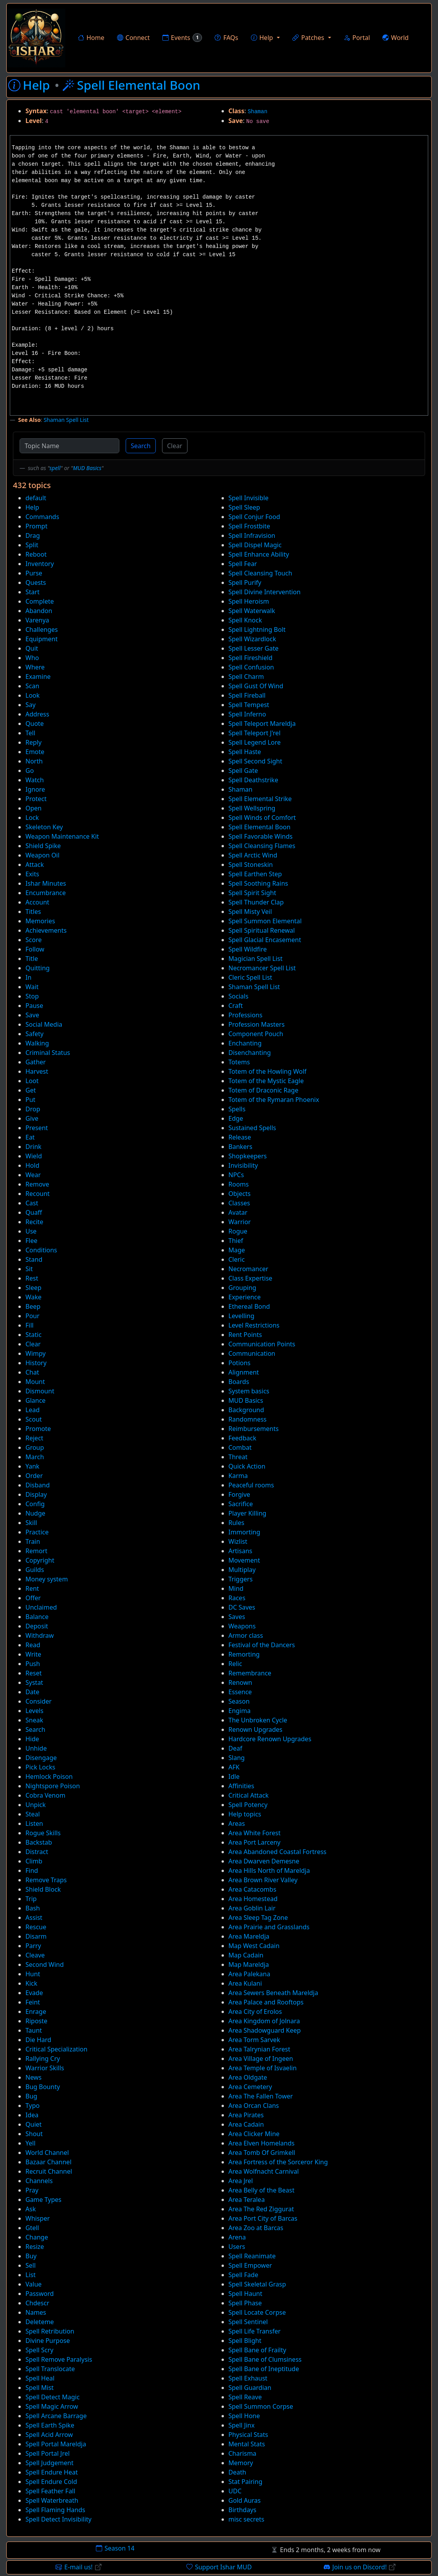 Image resolution: width=438 pixels, height=2576 pixels. What do you see at coordinates (263, 2068) in the screenshot?
I see `Area Temple of Isvaelin` at bounding box center [263, 2068].